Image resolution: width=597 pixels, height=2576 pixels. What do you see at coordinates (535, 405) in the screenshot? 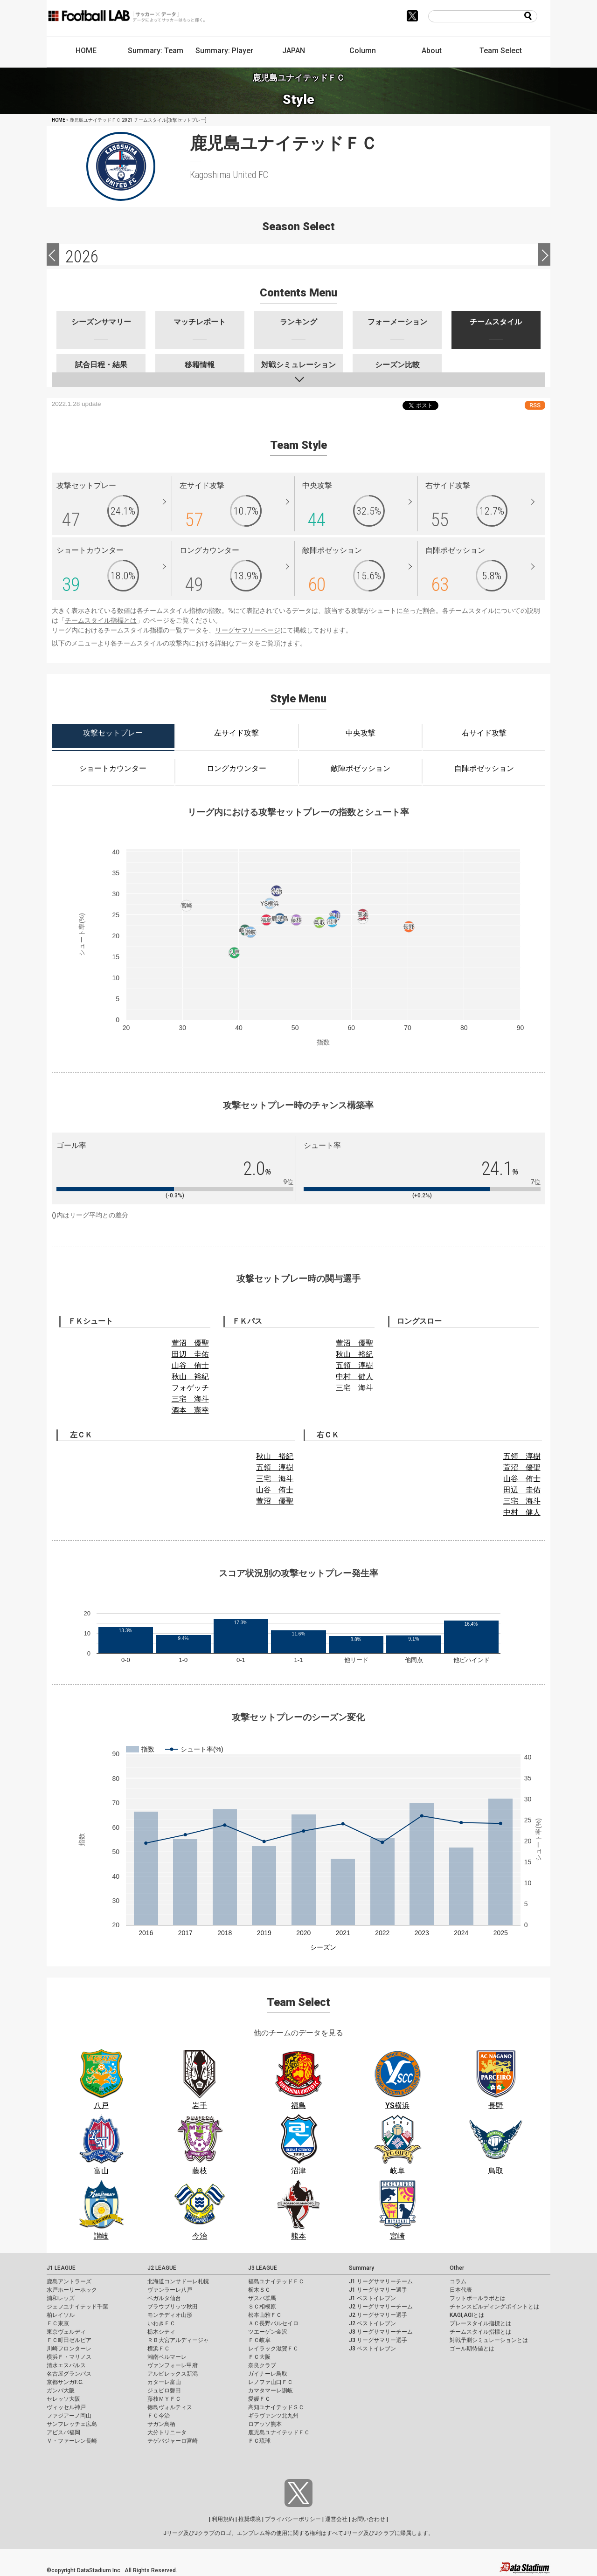
I see `RSS` at bounding box center [535, 405].